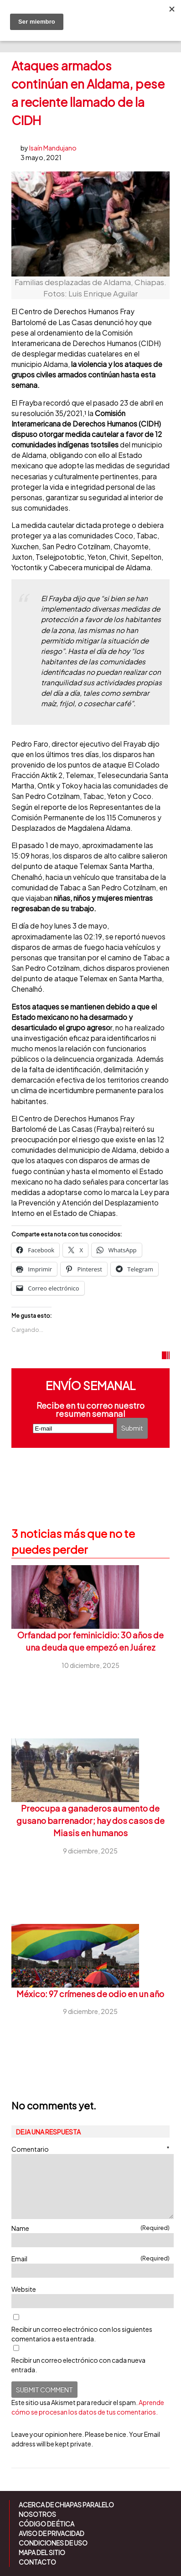 This screenshot has width=181, height=2576. I want to click on Condiciones de uso, so click(53, 2543).